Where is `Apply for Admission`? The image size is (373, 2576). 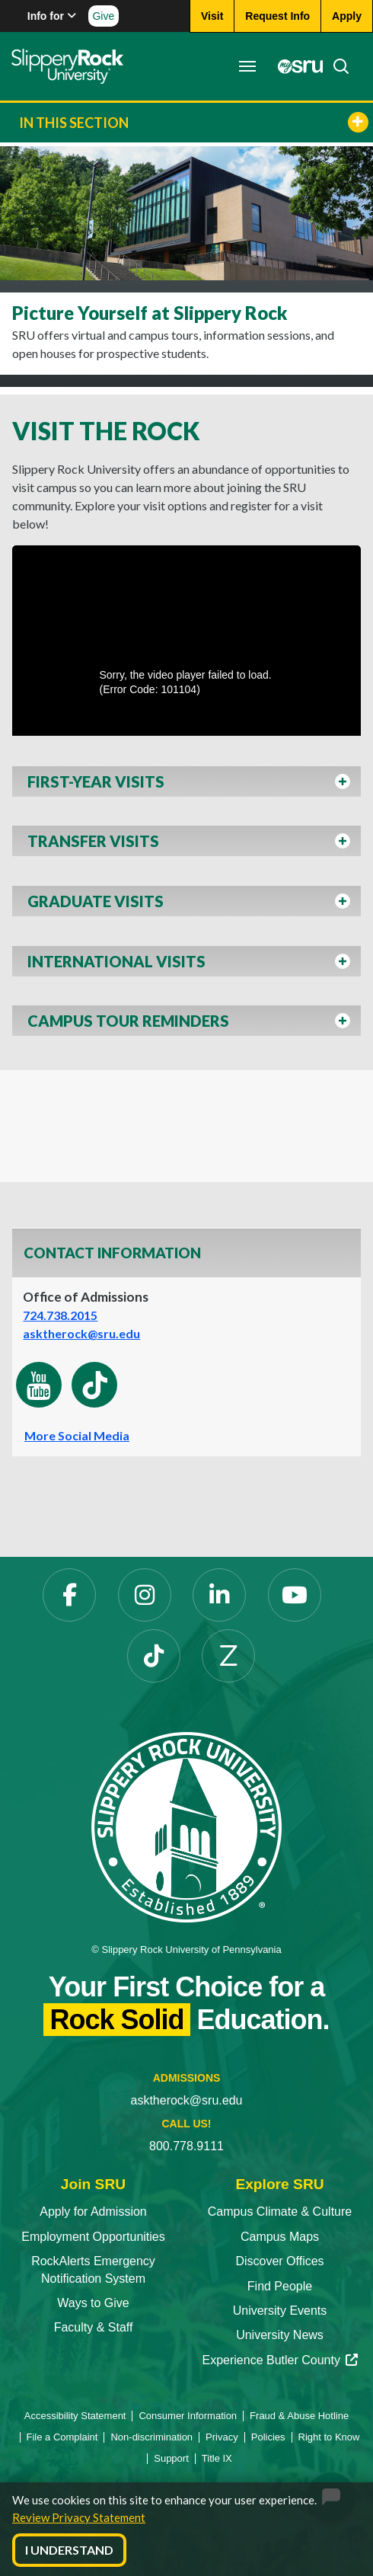 Apply for Admission is located at coordinates (93, 2211).